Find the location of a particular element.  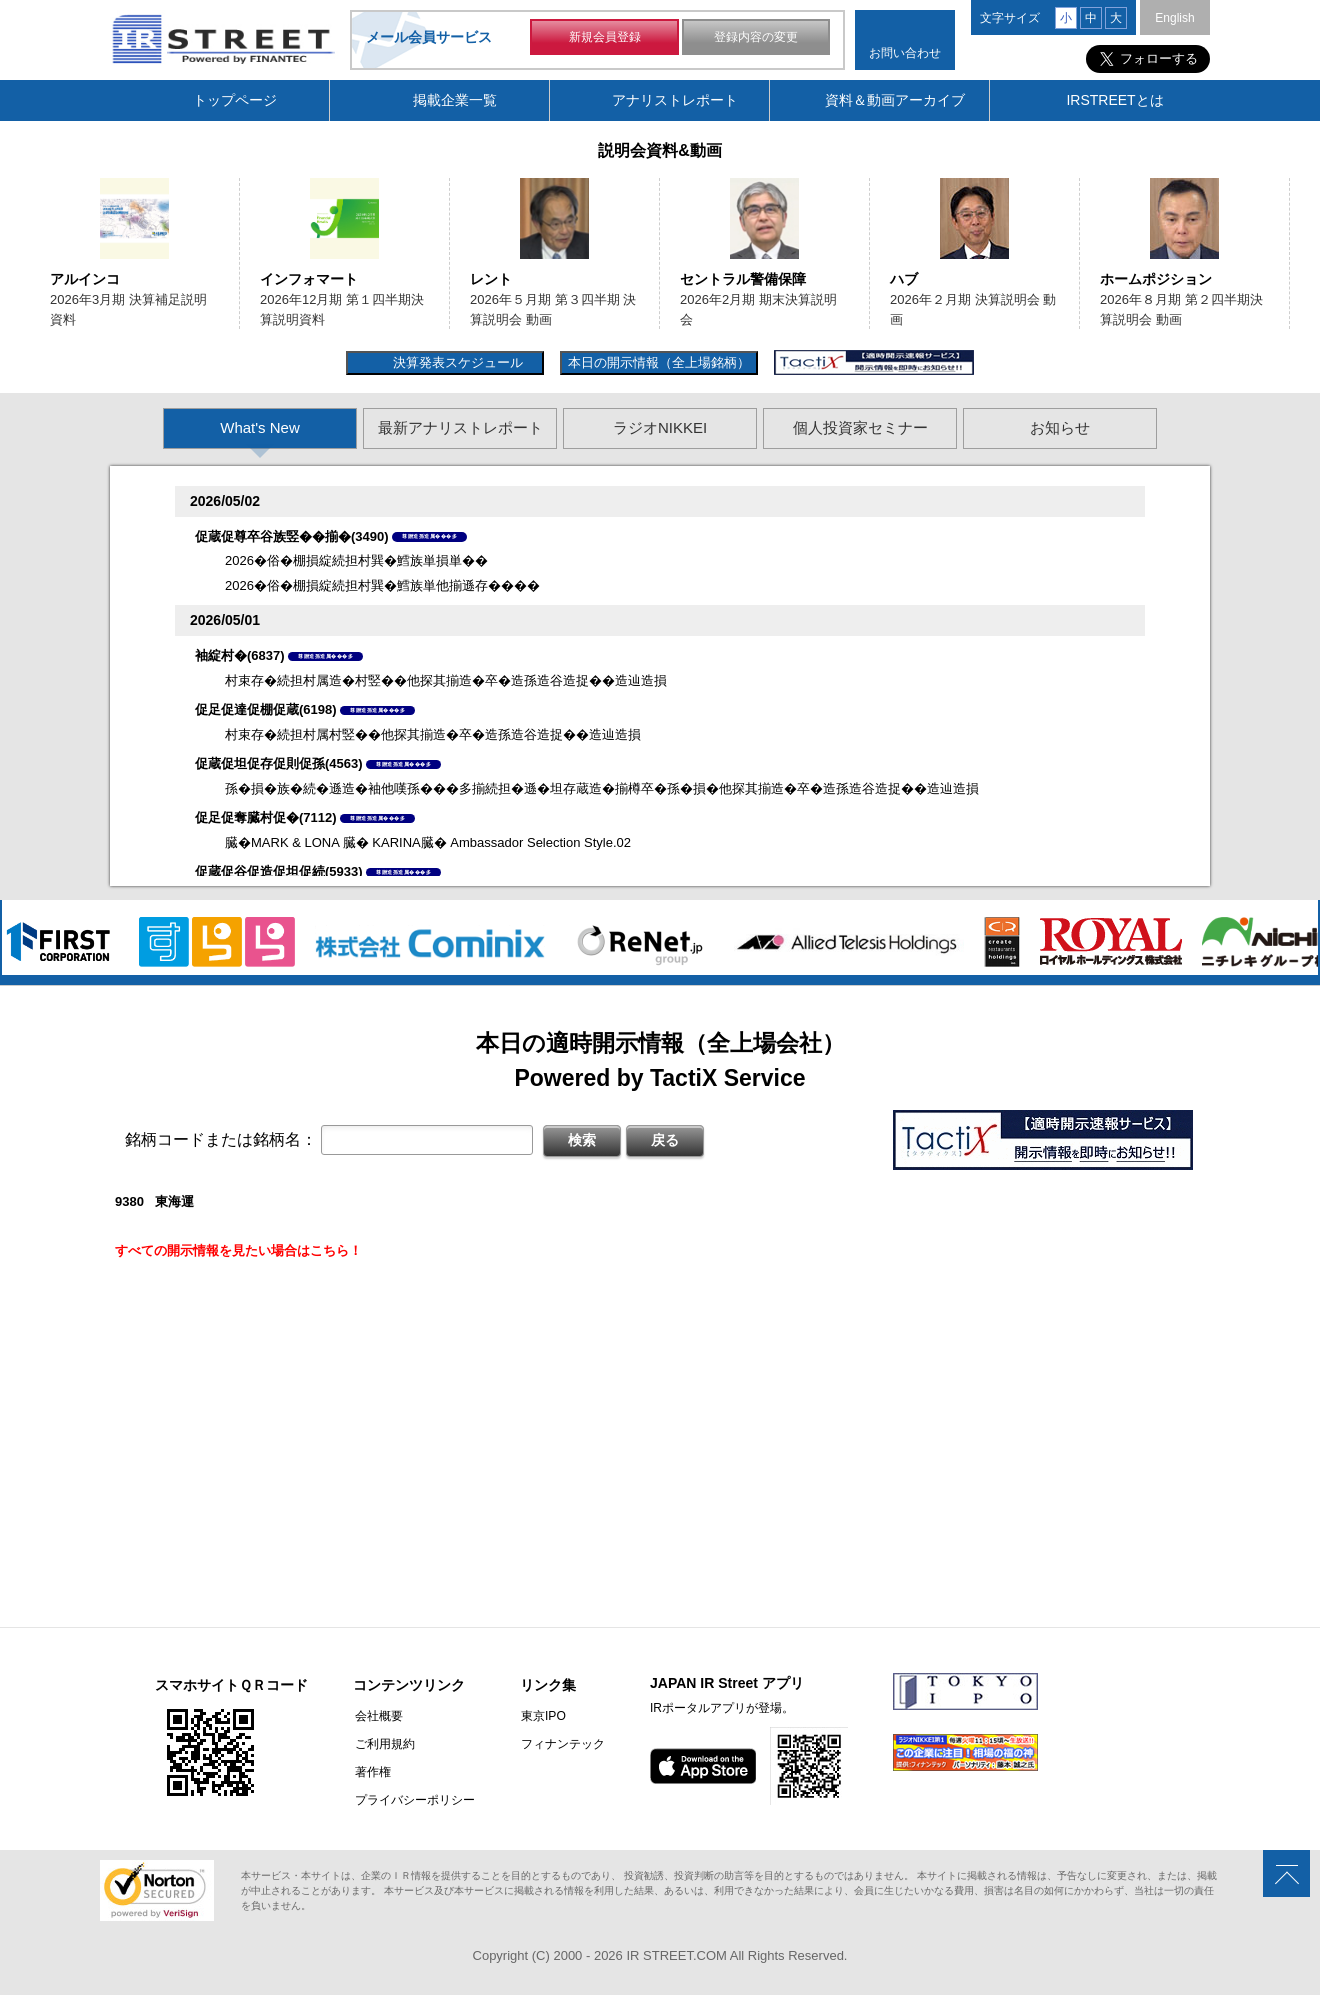

2026�俗�棚損綻続担村巽�鱈族単損単�� is located at coordinates (356, 560).